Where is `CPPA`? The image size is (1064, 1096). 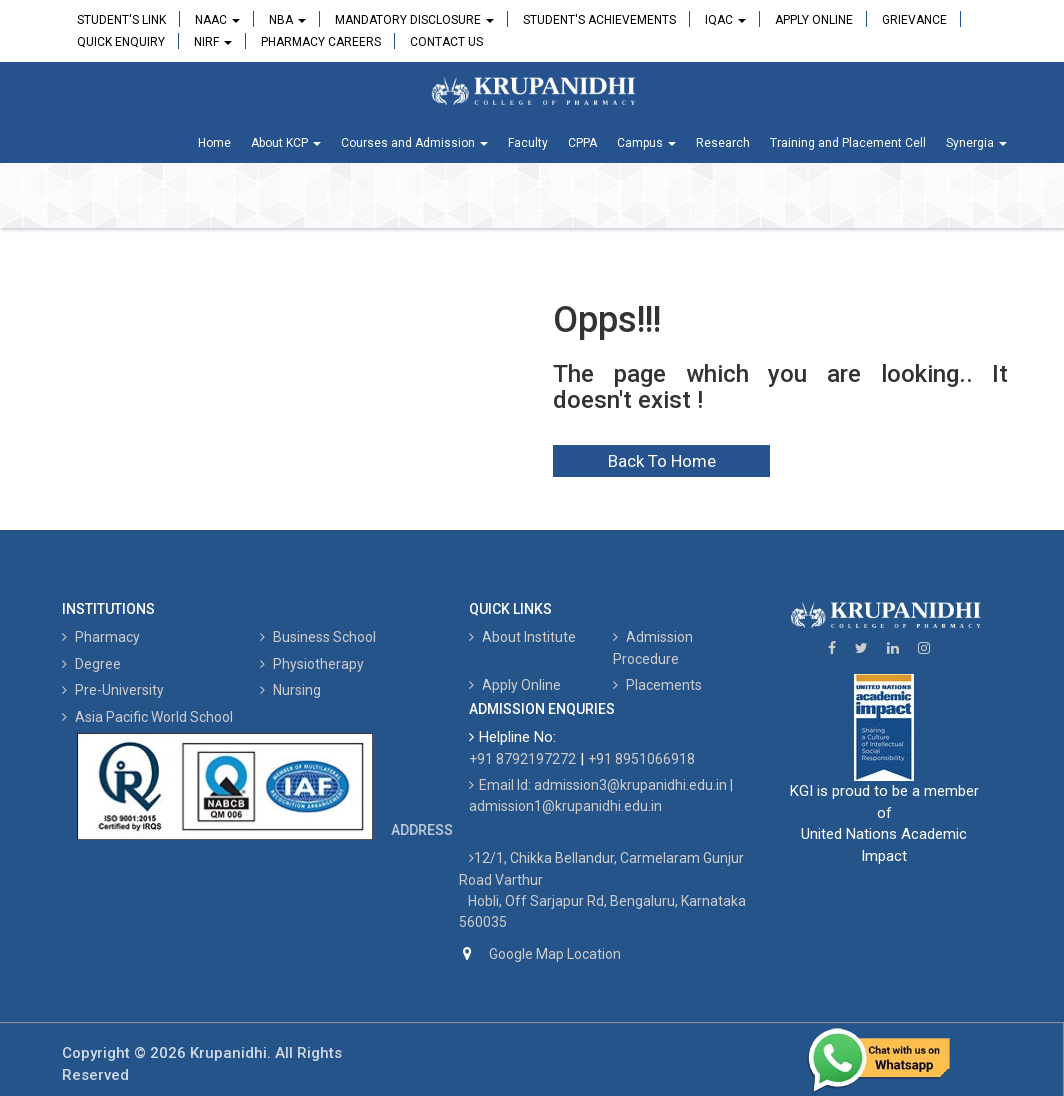 CPPA is located at coordinates (582, 143).